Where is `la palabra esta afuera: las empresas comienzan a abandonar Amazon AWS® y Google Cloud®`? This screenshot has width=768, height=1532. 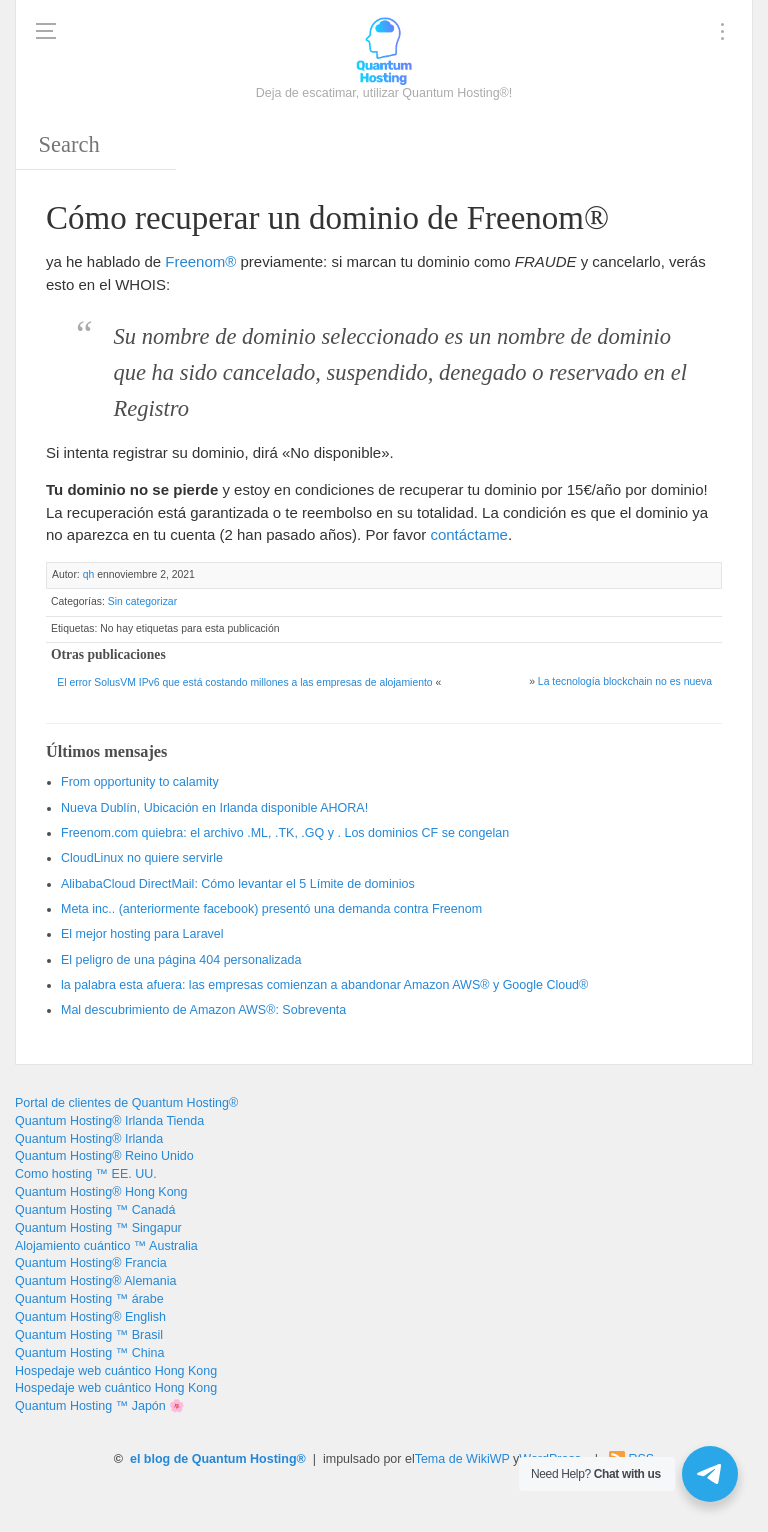
la palabra esta afuera: las empresas comienzan a abandonar Amazon AWS® y Google Cloud® is located at coordinates (324, 985).